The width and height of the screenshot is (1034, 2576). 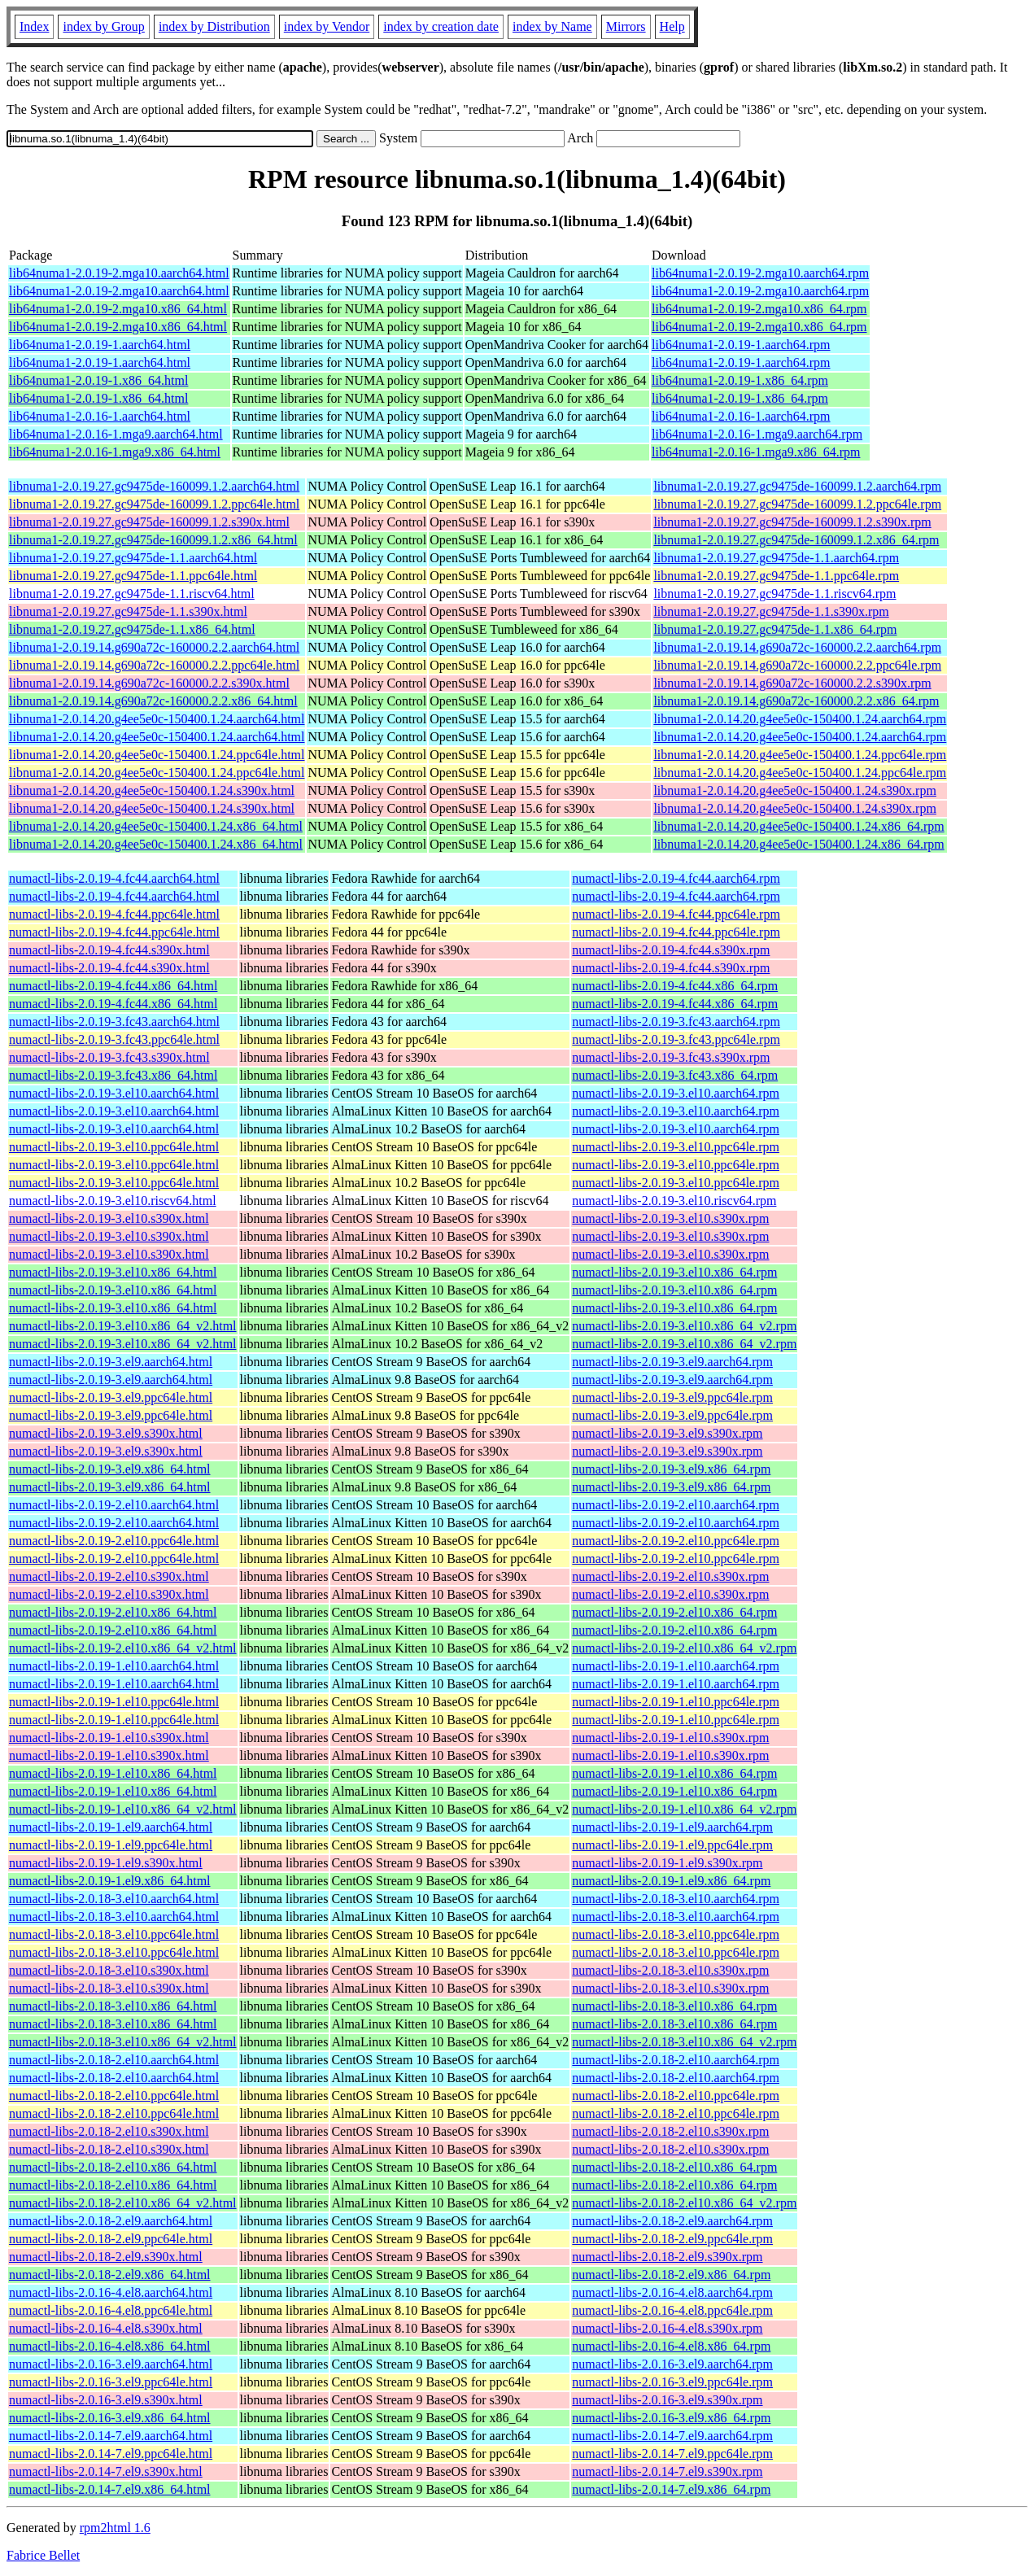 What do you see at coordinates (675, 1702) in the screenshot?
I see `numactl-libs-2.0.19-1.el10.ppc64le.rpm` at bounding box center [675, 1702].